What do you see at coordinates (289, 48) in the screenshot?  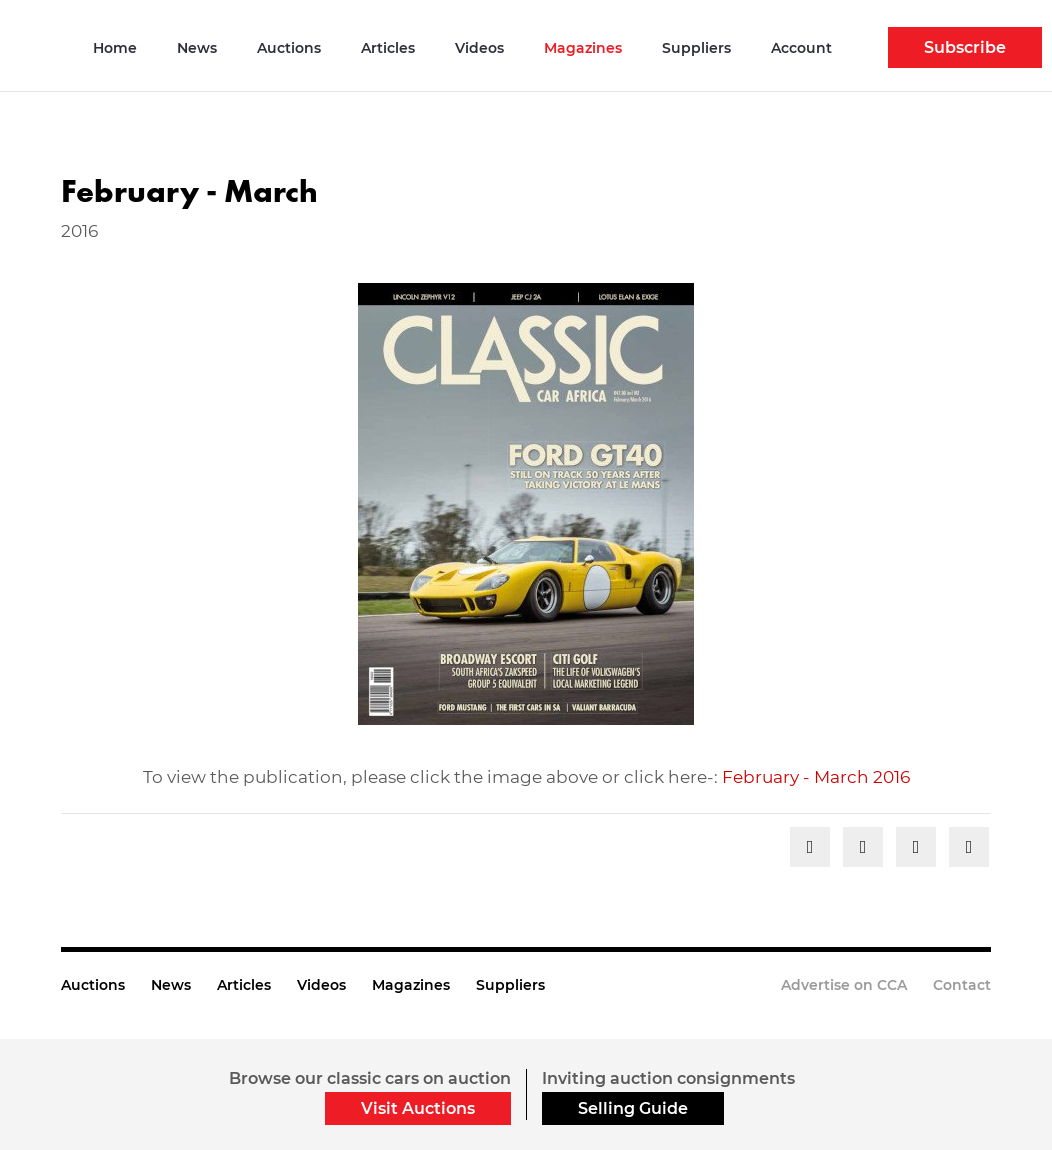 I see `Auctions` at bounding box center [289, 48].